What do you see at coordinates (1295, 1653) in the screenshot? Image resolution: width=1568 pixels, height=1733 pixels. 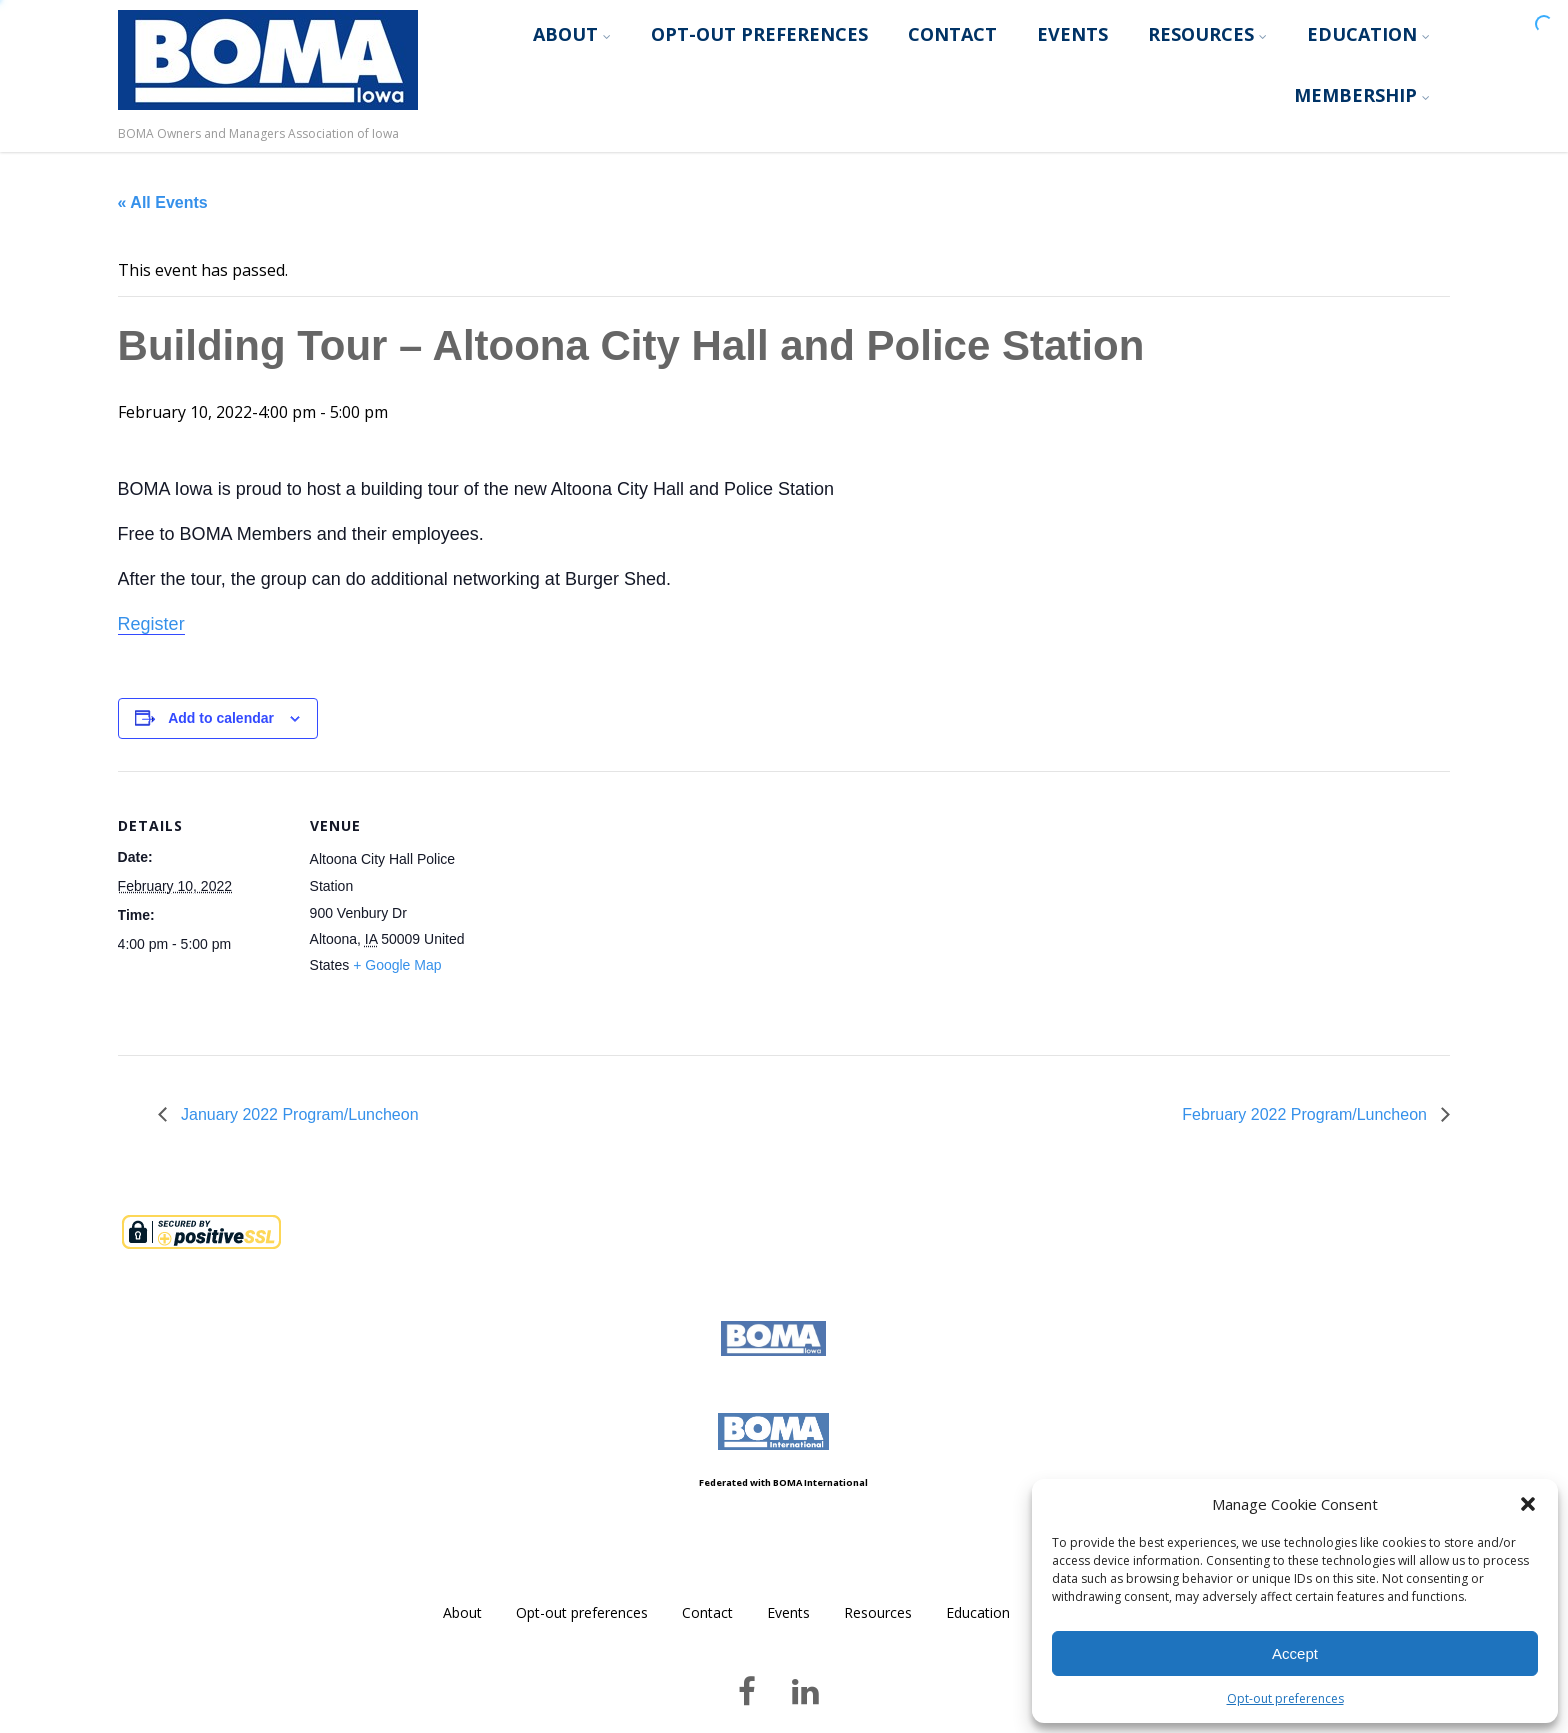 I see `Accept` at bounding box center [1295, 1653].